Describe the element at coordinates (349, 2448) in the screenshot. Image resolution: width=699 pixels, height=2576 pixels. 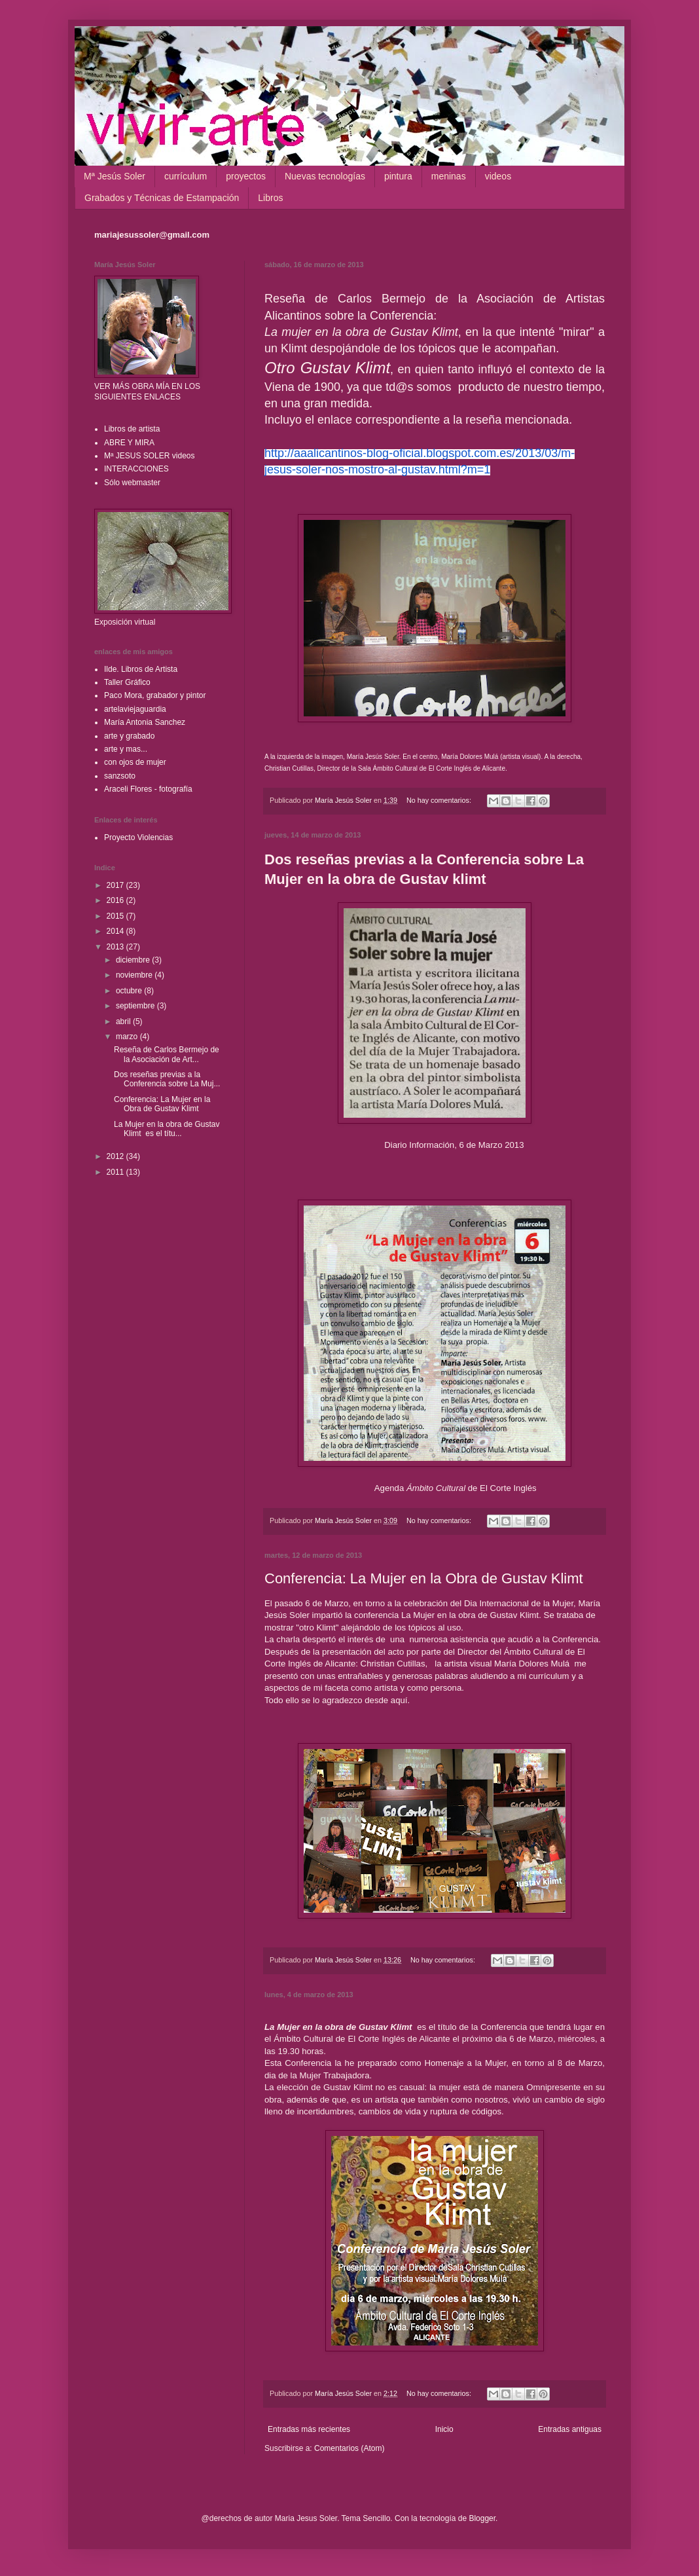
I see `Comentarios (Atom)` at that location.